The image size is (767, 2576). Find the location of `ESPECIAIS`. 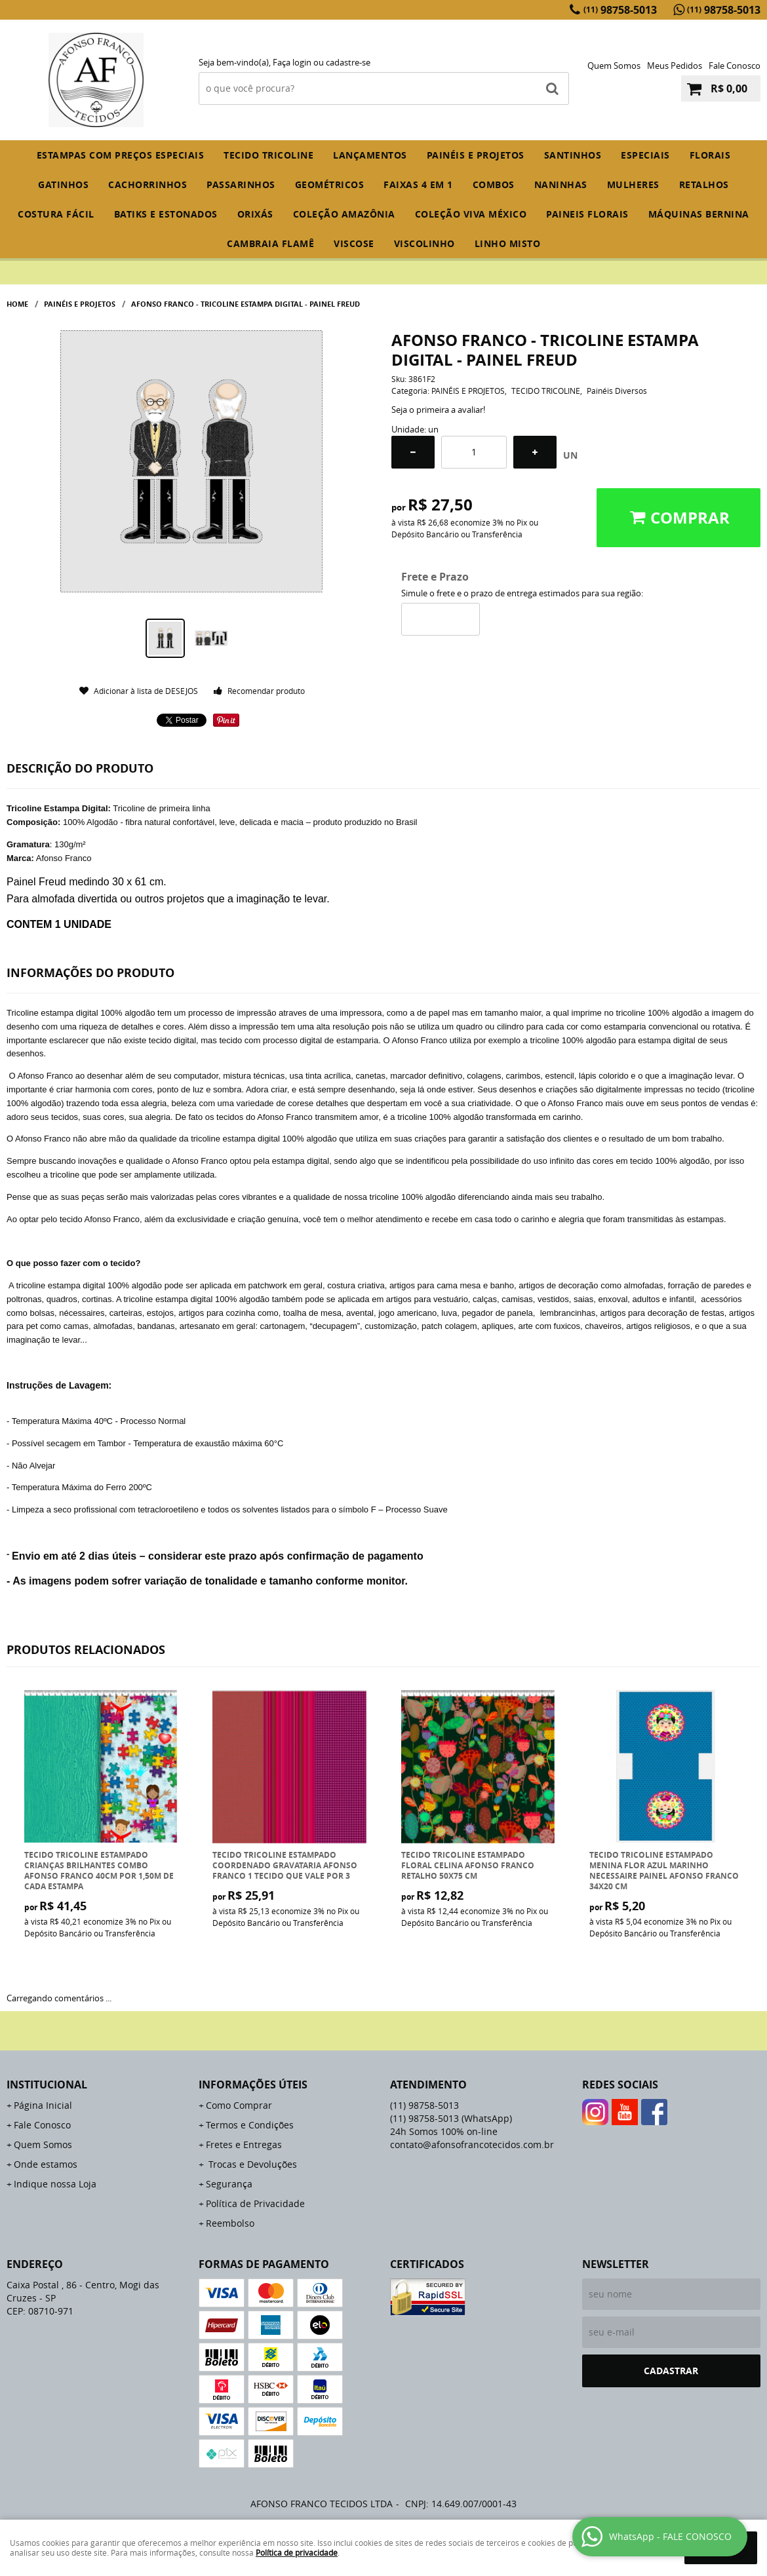

ESPECIAIS is located at coordinates (645, 155).